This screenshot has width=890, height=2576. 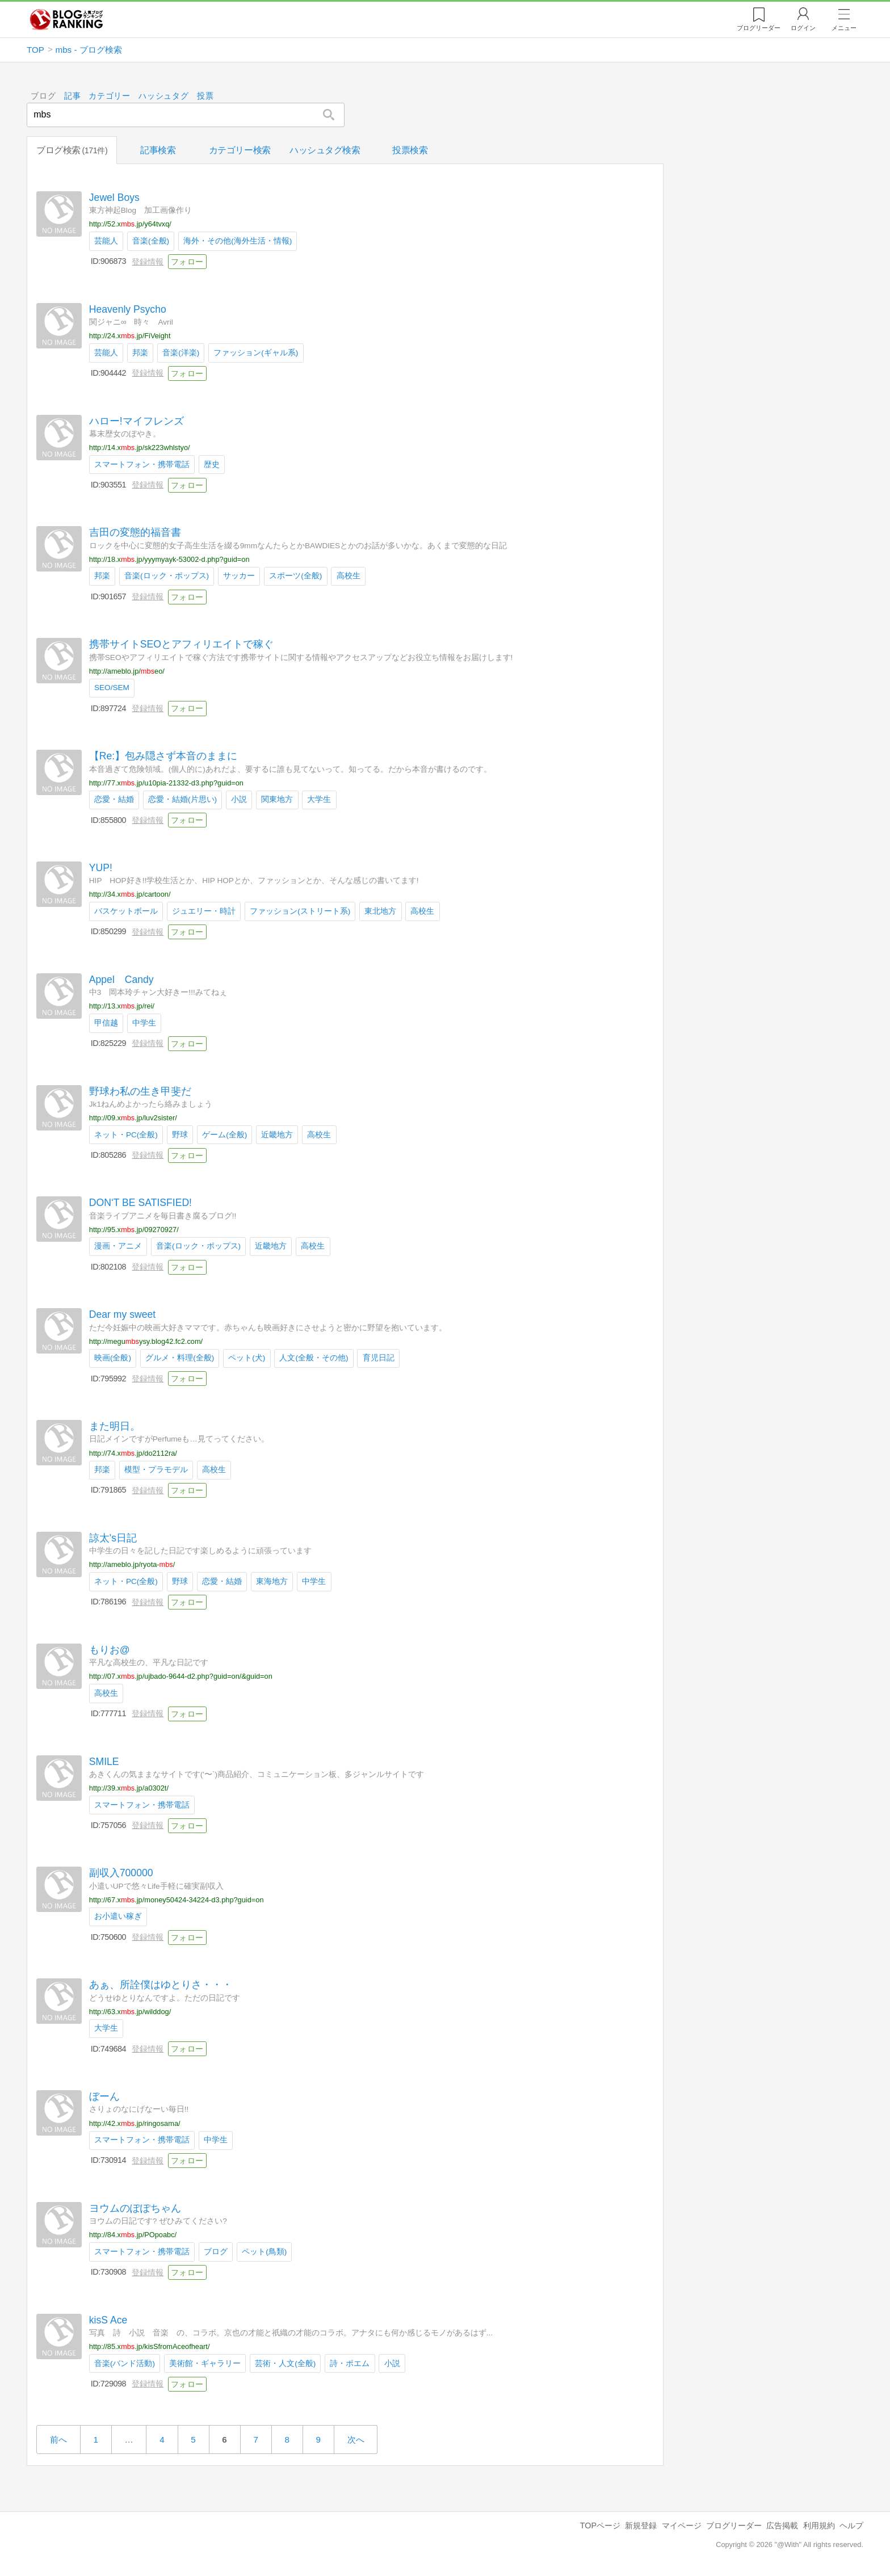 What do you see at coordinates (409, 150) in the screenshot?
I see `投票検索` at bounding box center [409, 150].